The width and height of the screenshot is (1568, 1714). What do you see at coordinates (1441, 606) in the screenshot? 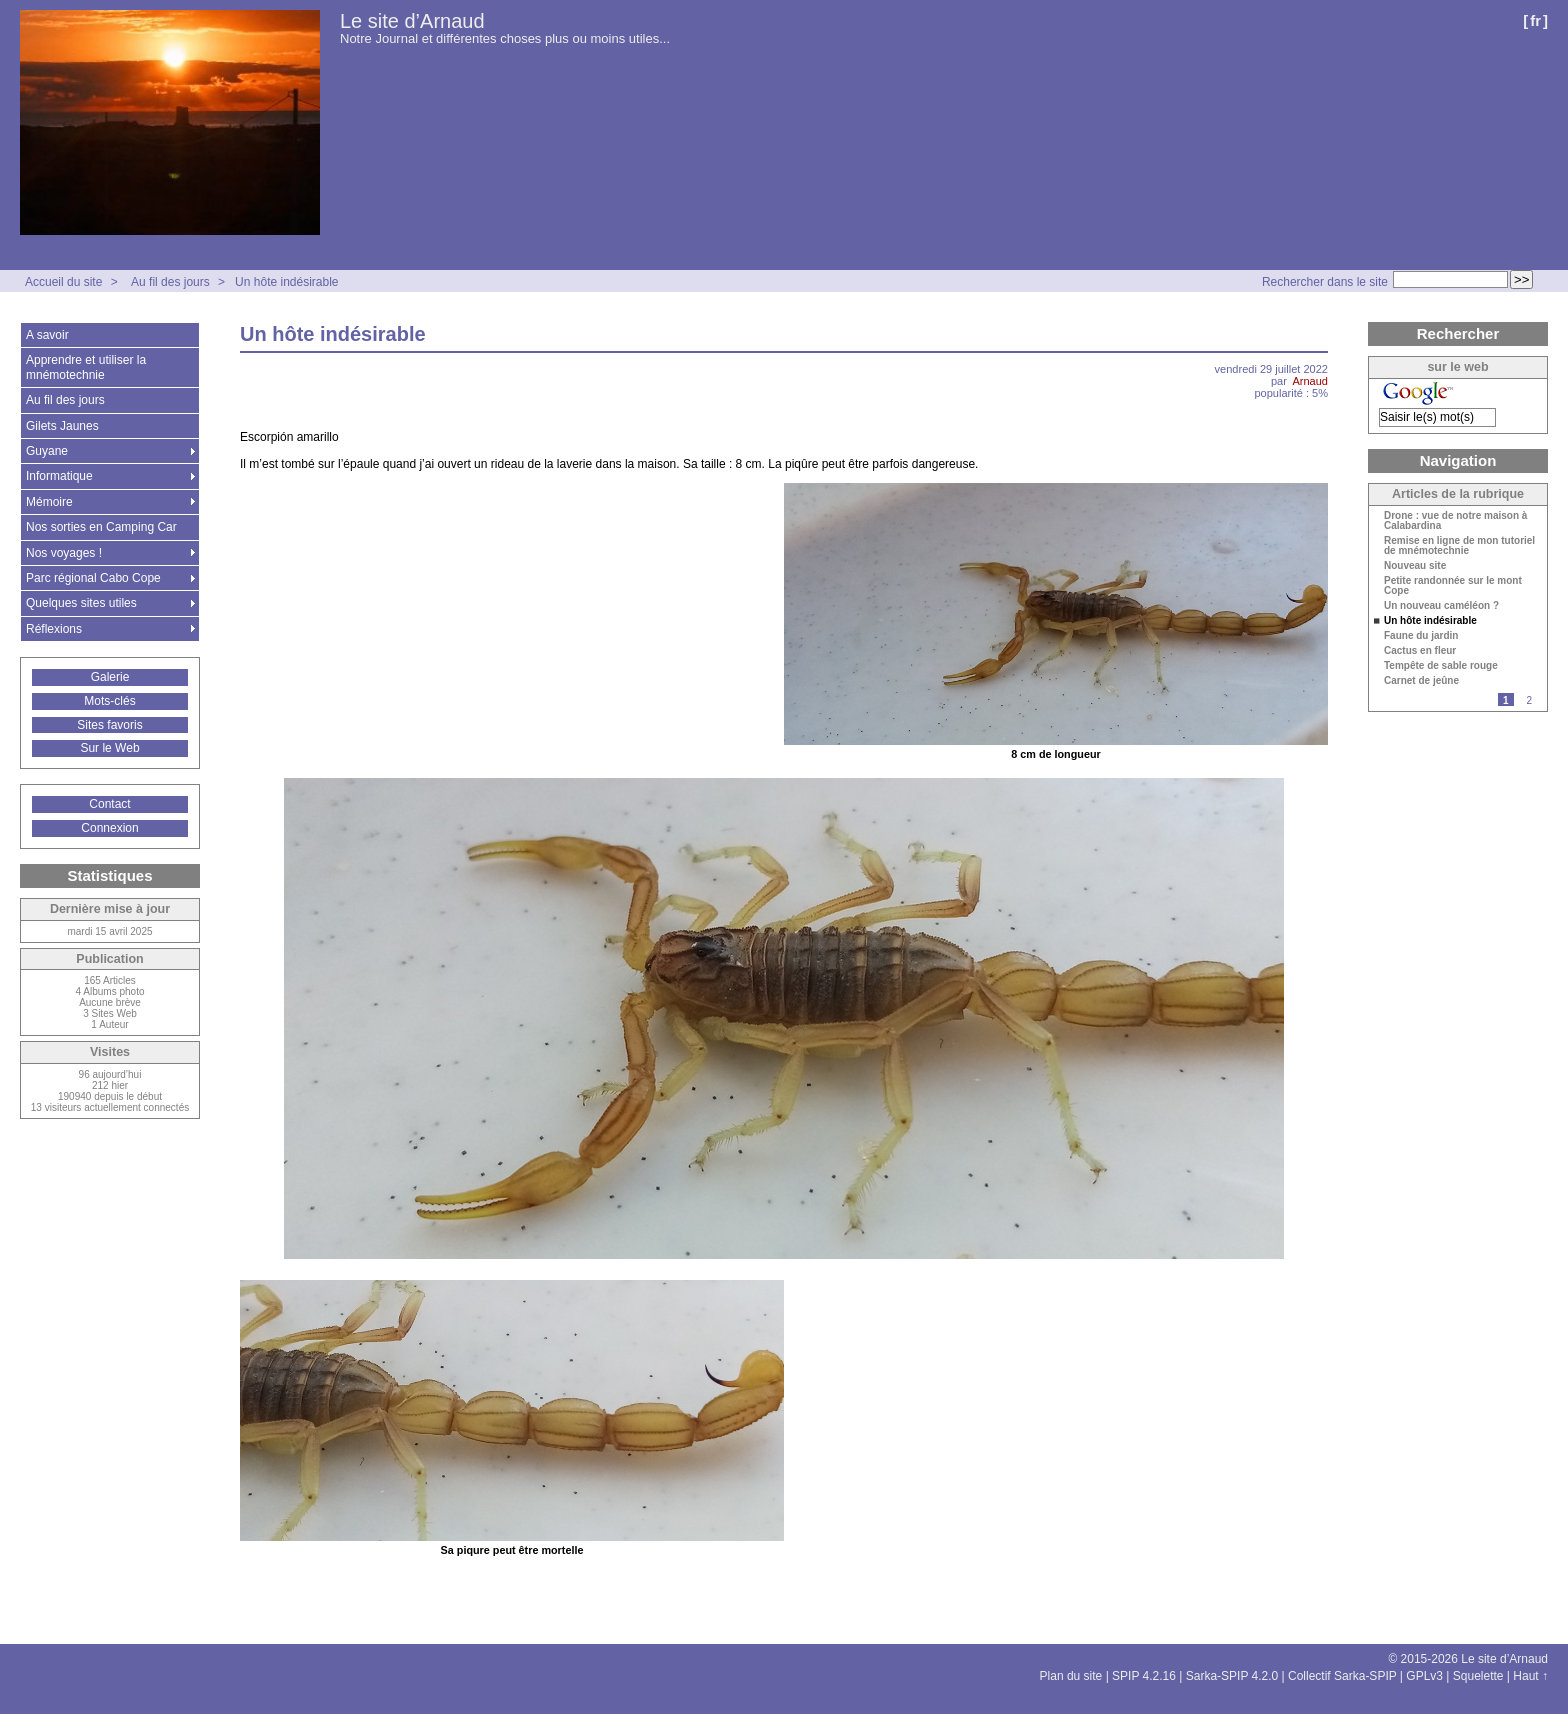
I see `Un nouveau caméléon ?` at bounding box center [1441, 606].